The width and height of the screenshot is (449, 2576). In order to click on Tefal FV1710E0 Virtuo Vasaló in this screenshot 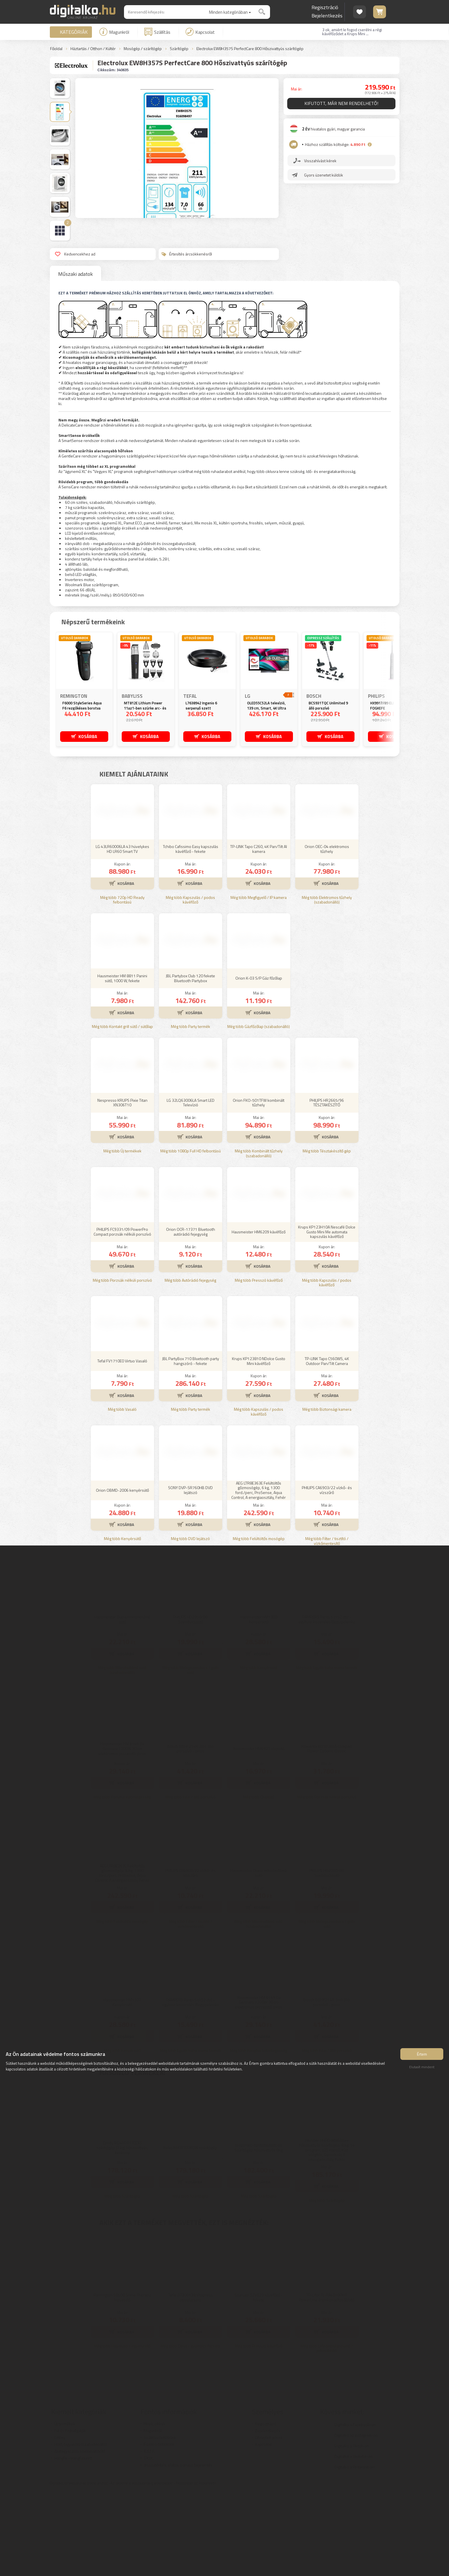, I will do `click(122, 1445)`.